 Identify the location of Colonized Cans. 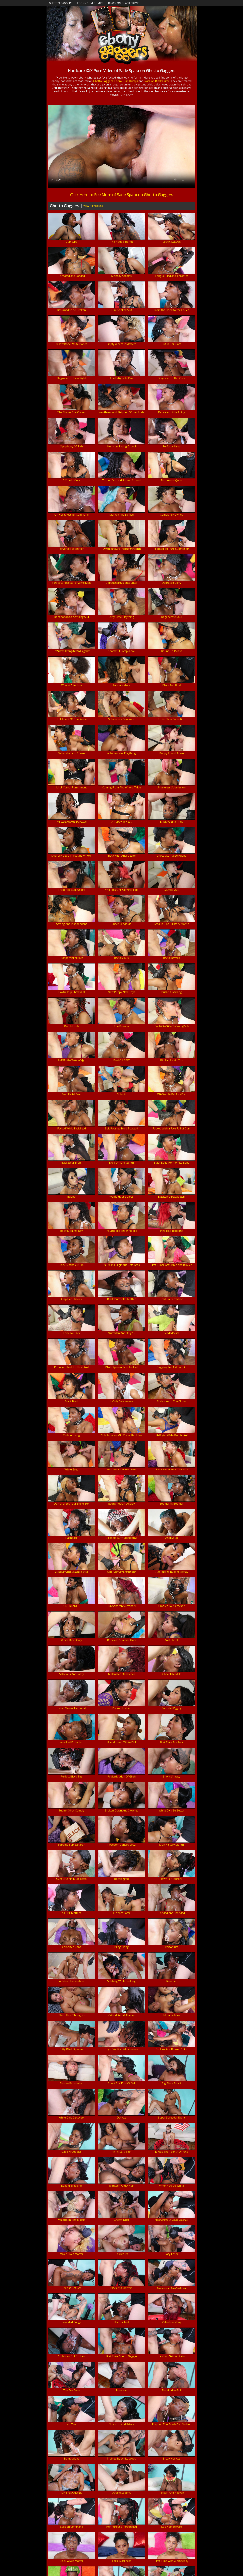
(71, 1947).